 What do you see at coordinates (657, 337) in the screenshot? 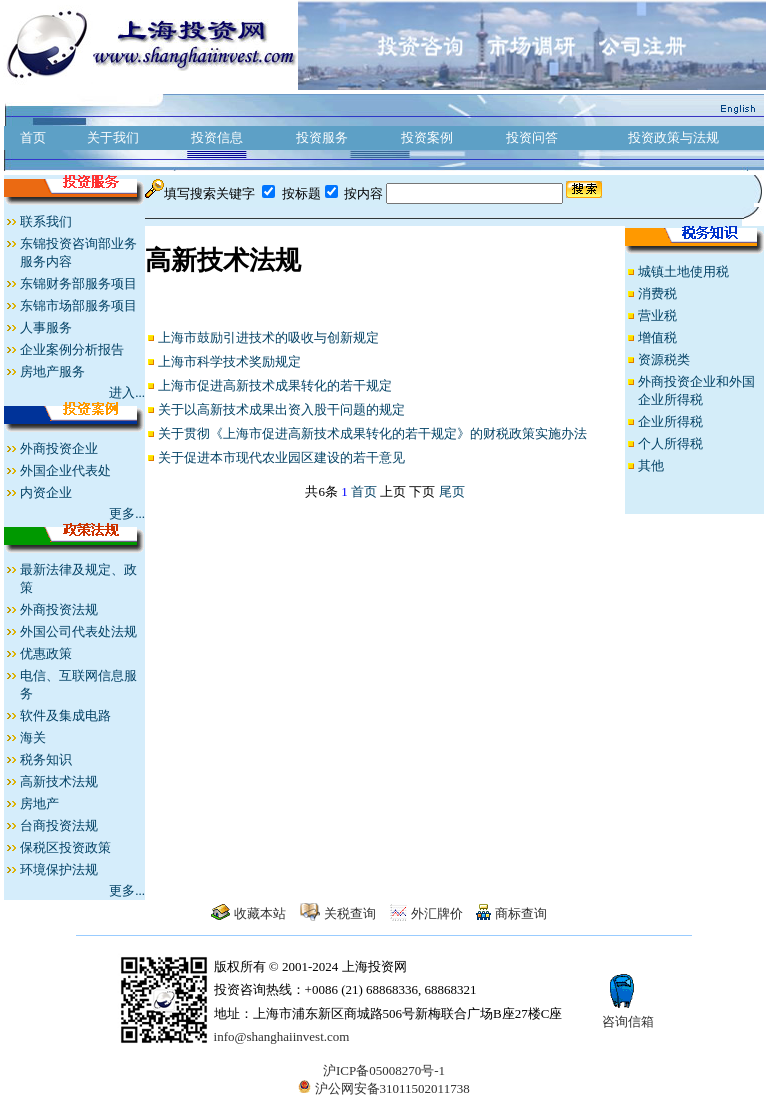
I see `增值税` at bounding box center [657, 337].